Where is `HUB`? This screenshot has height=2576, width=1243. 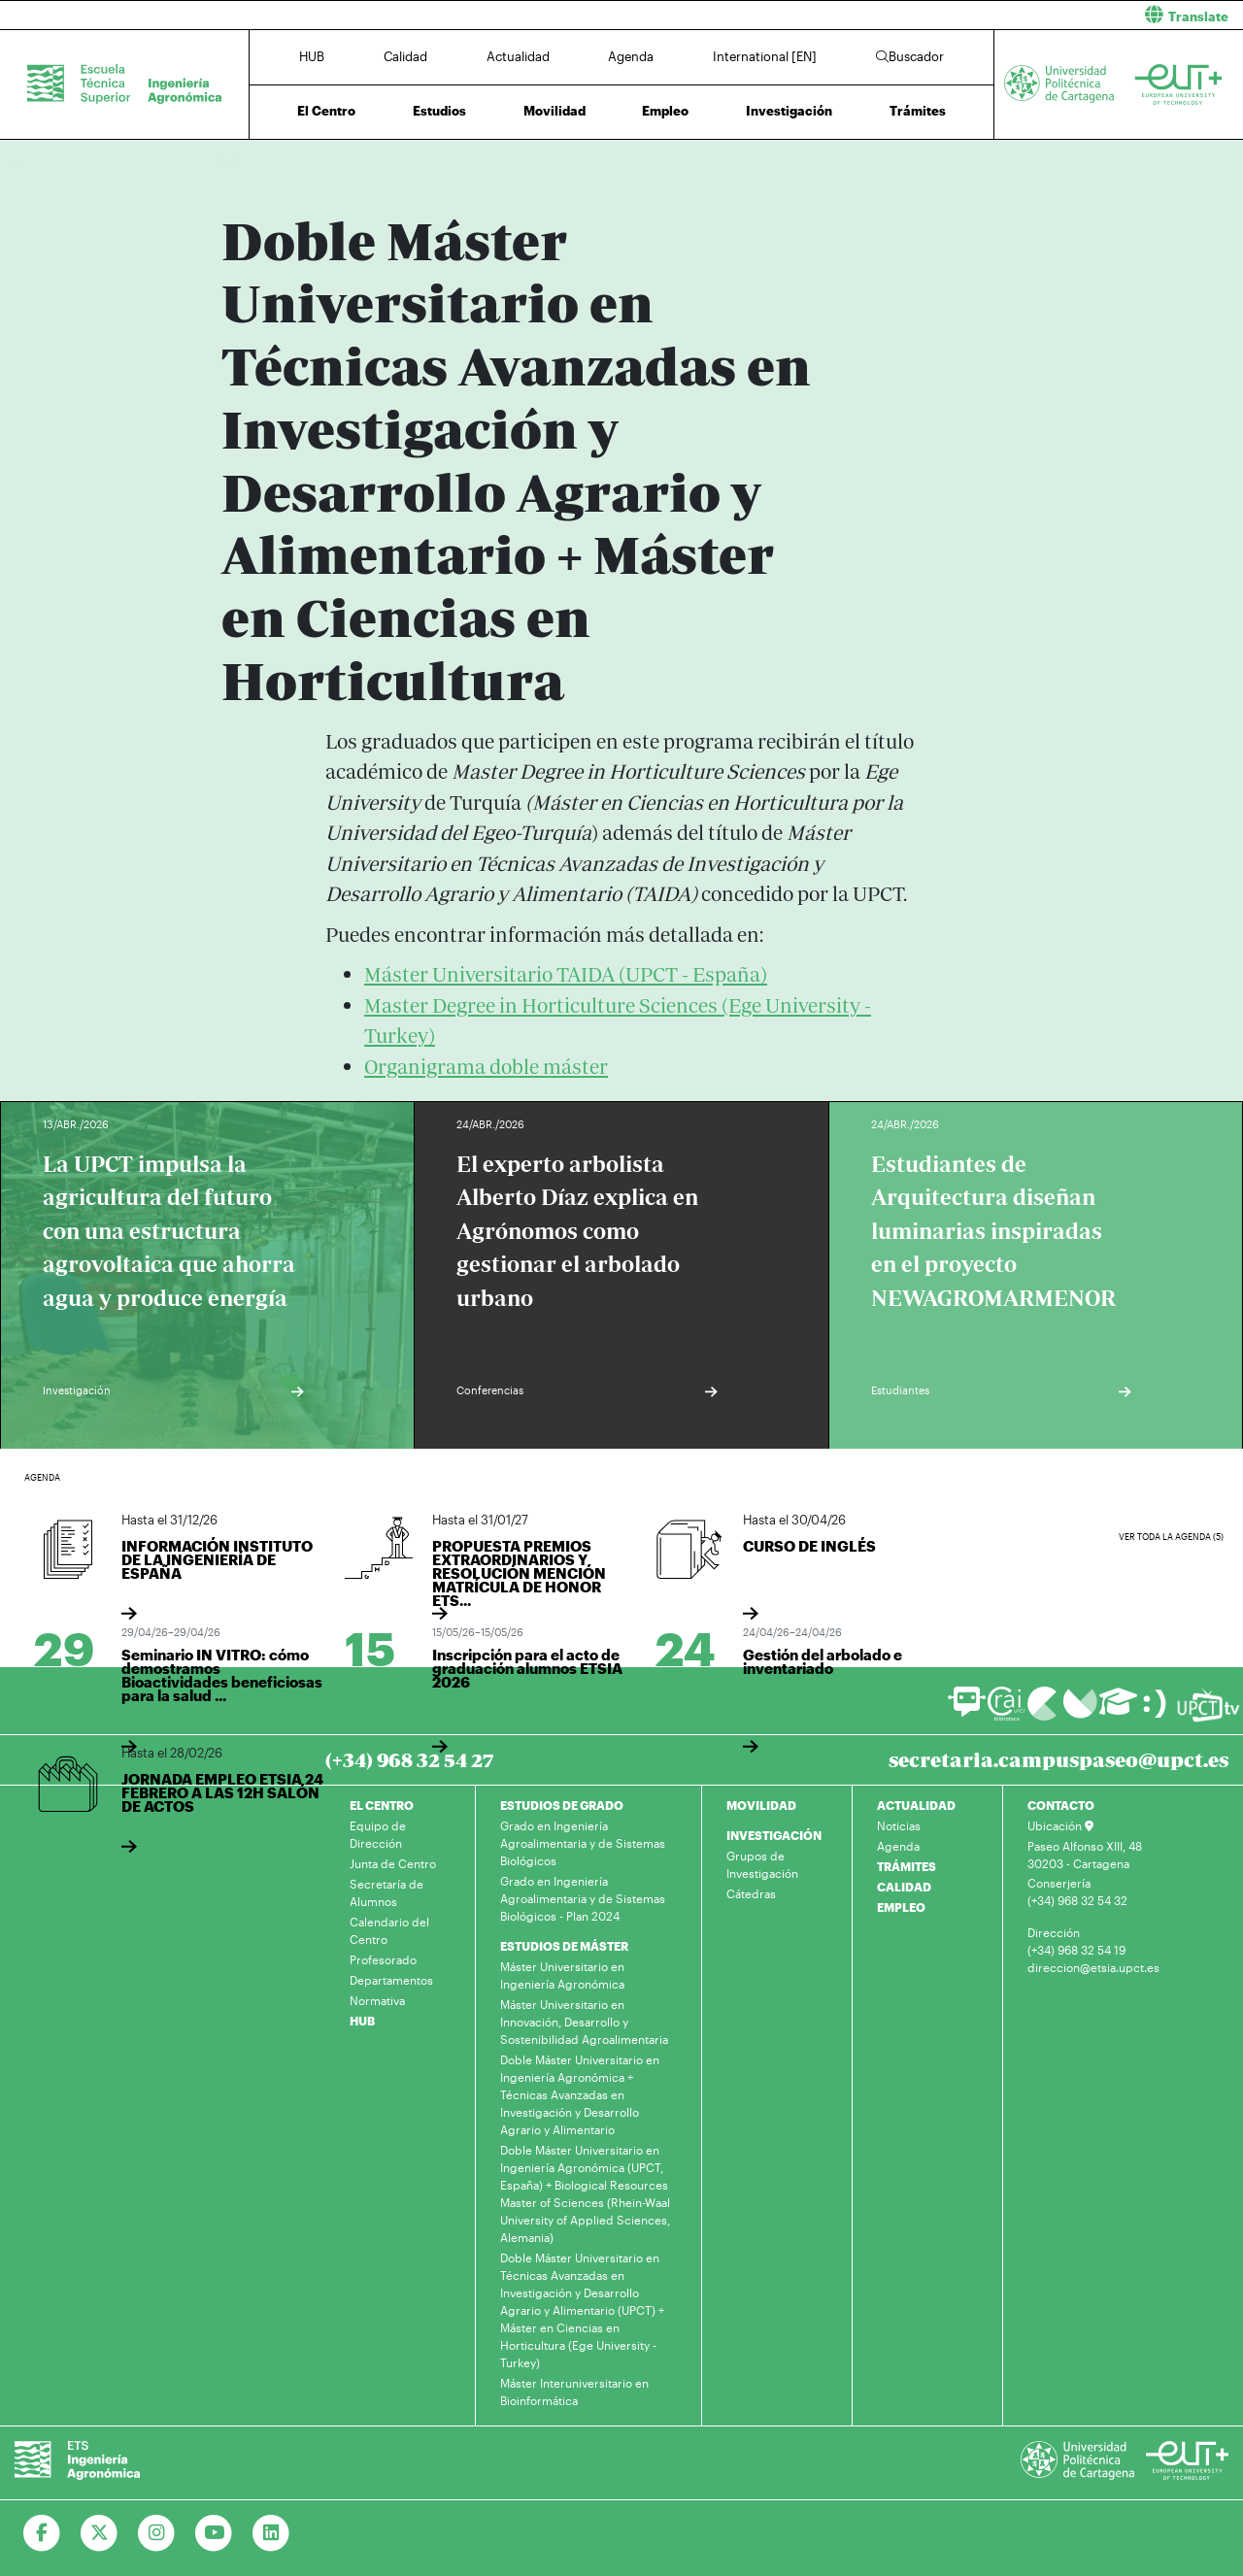
HUB is located at coordinates (311, 56).